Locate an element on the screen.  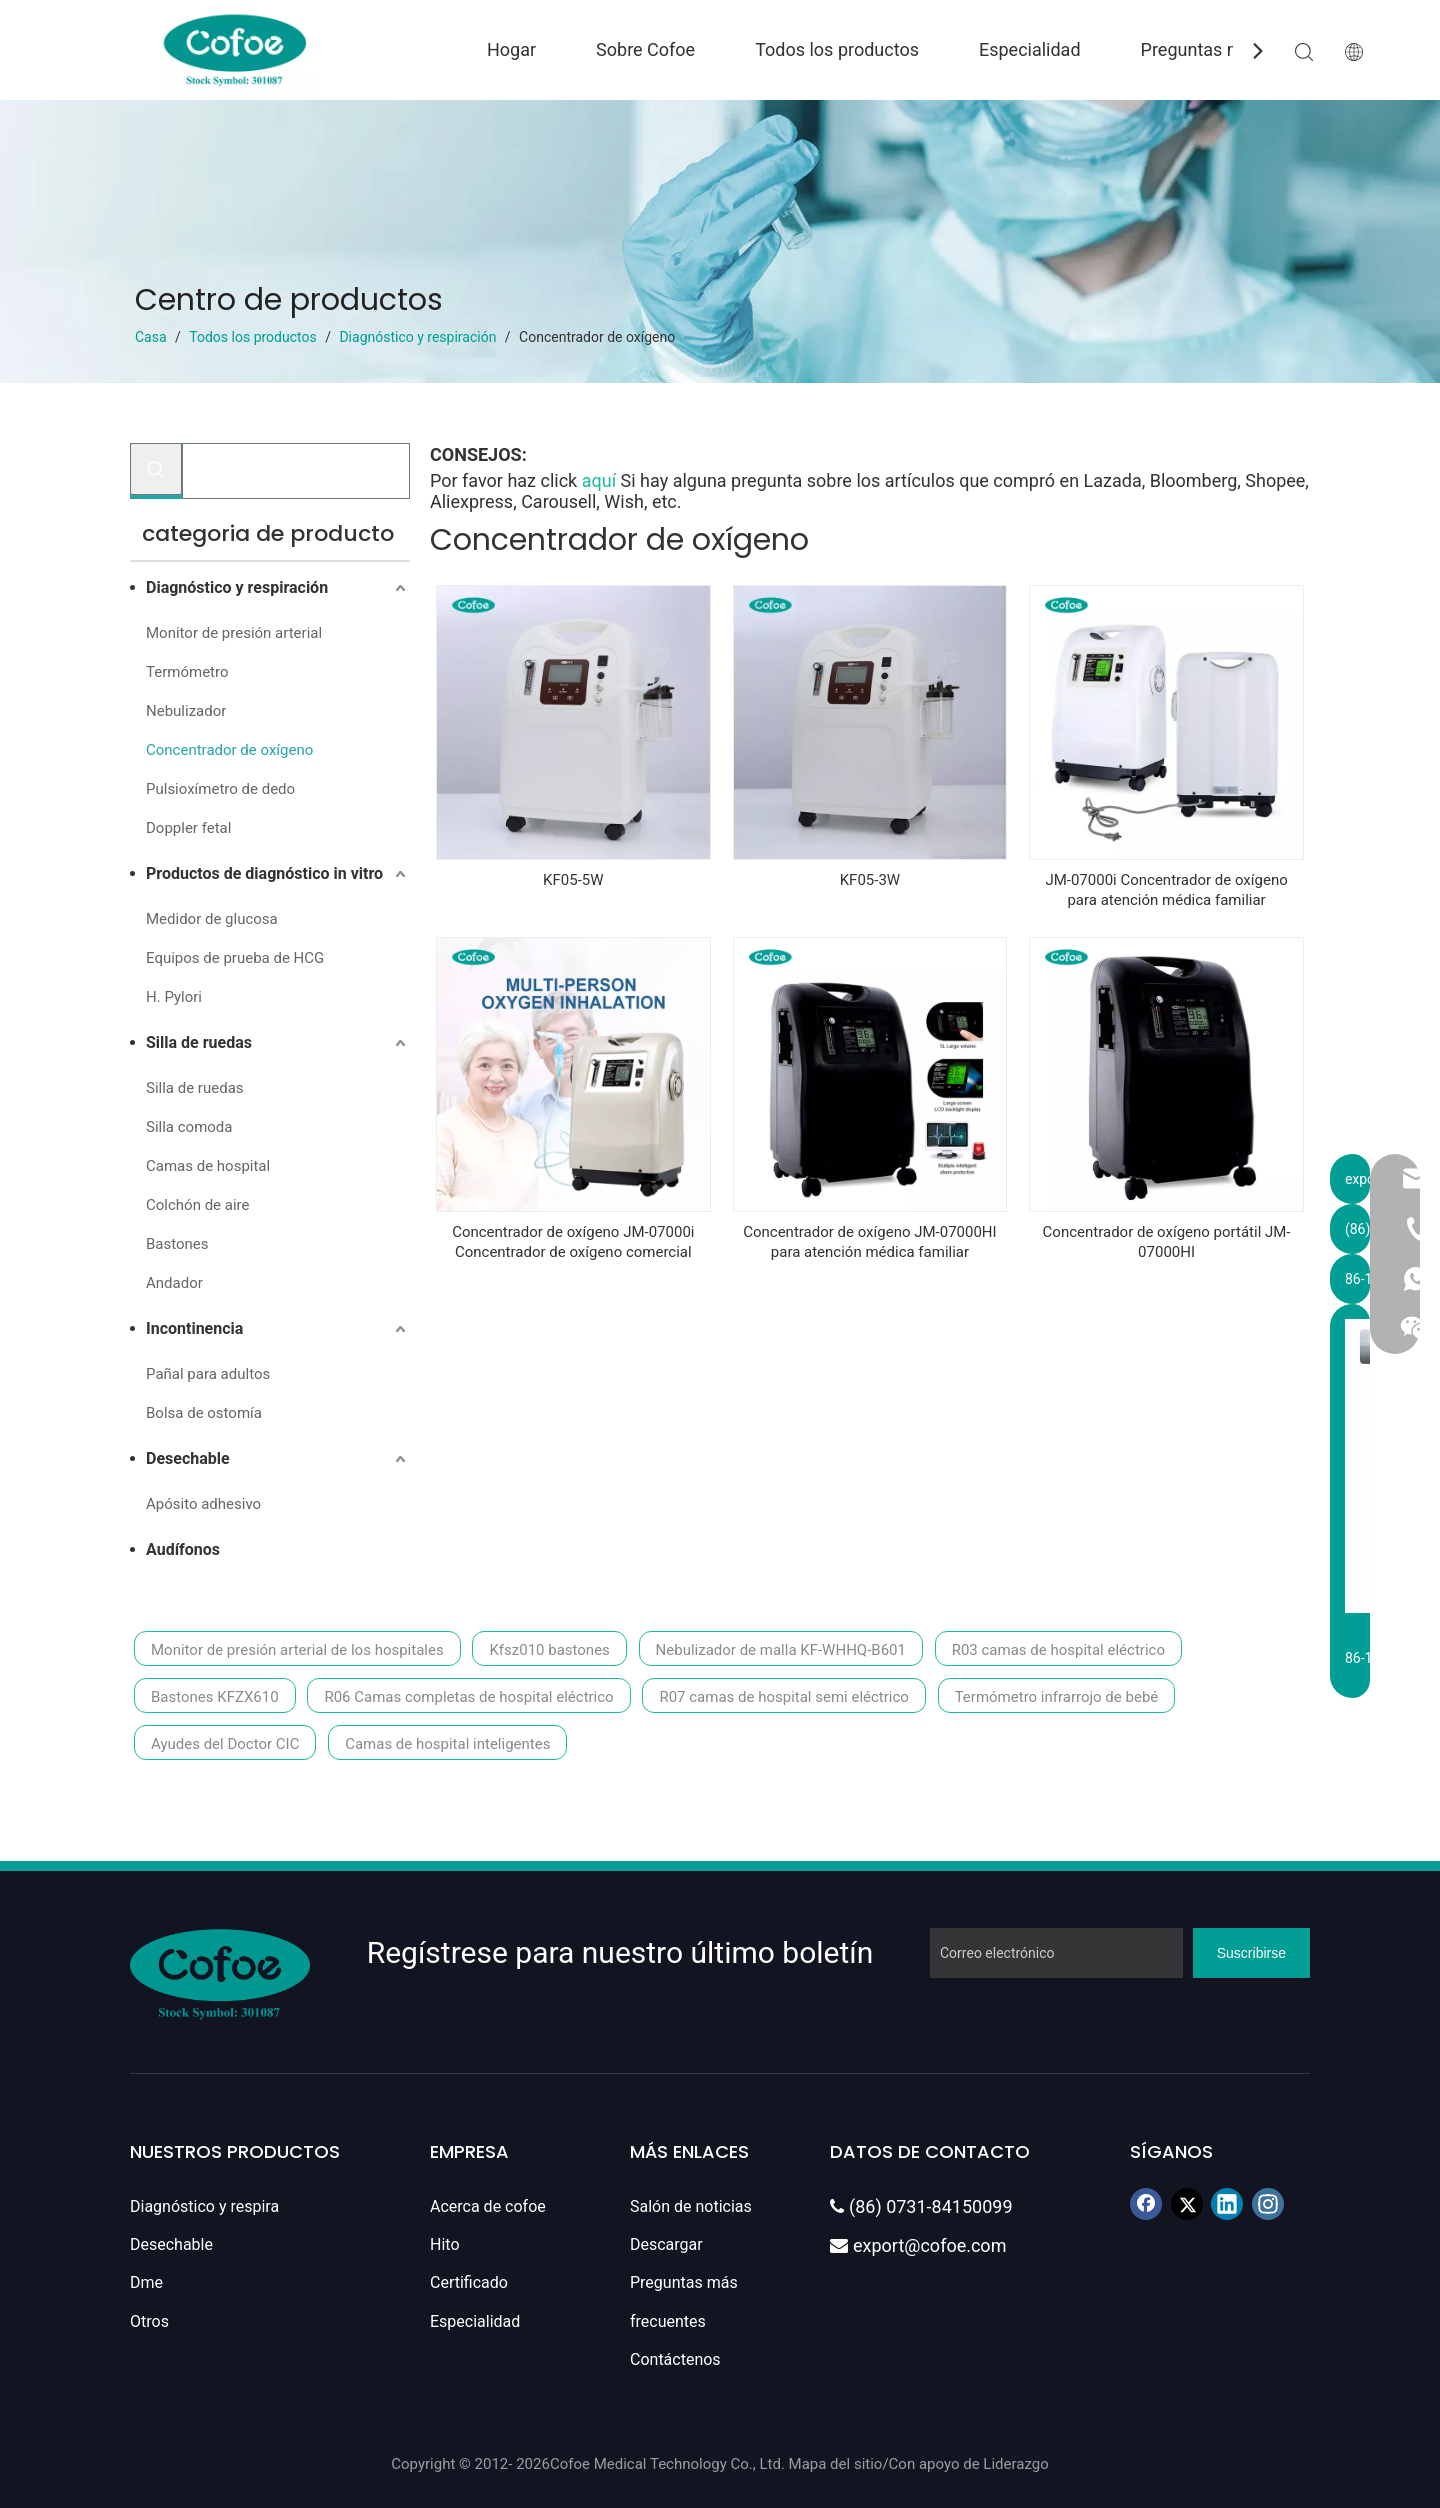
[Facebook] is located at coordinates (1146, 2204).